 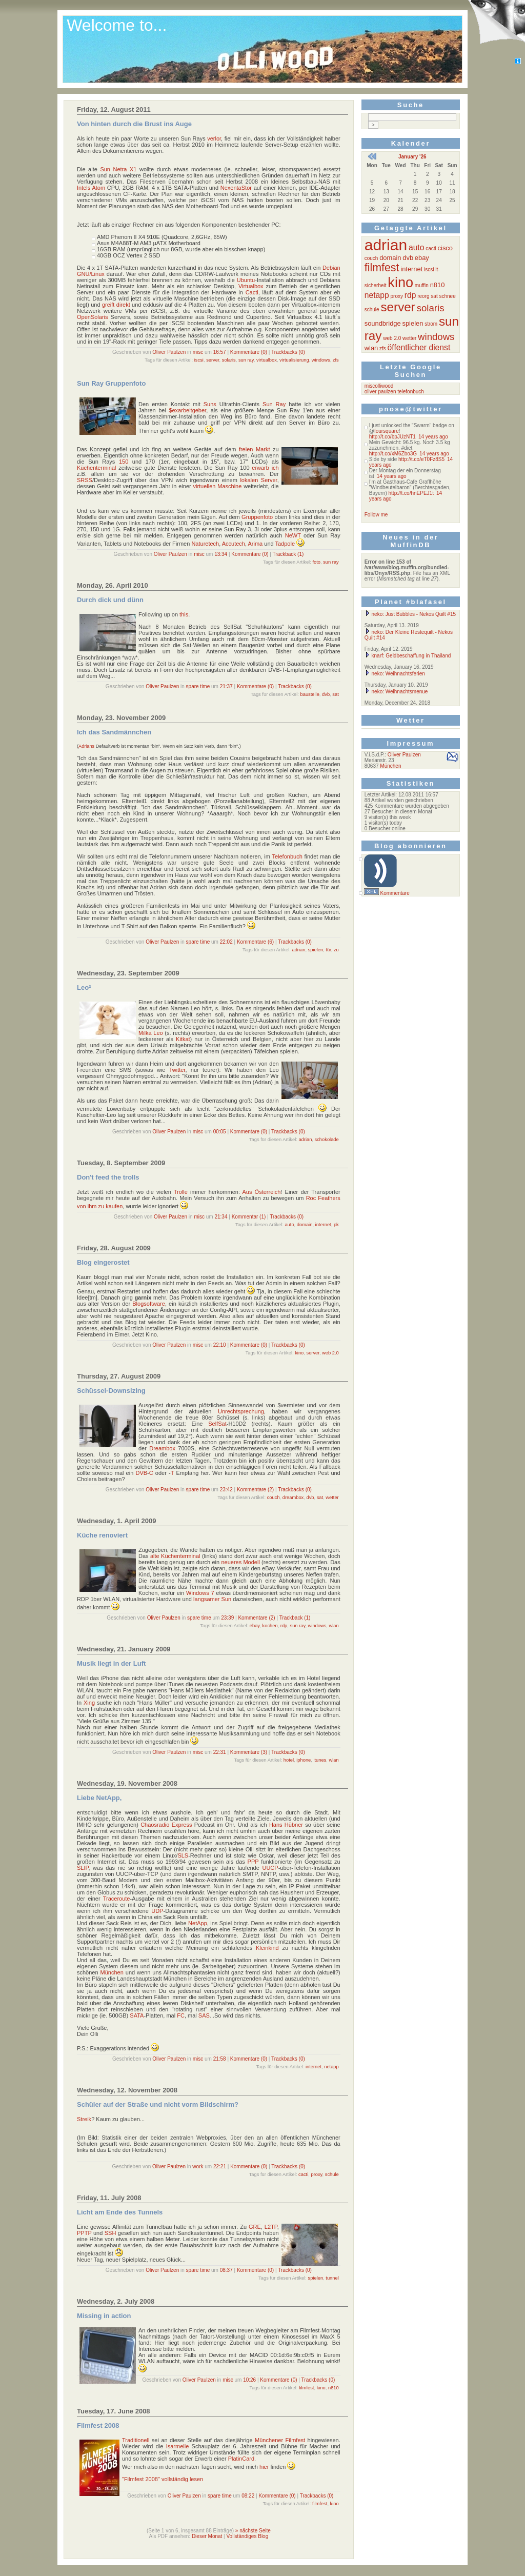 What do you see at coordinates (187, 410) in the screenshot?
I see `$exarbeitgeber` at bounding box center [187, 410].